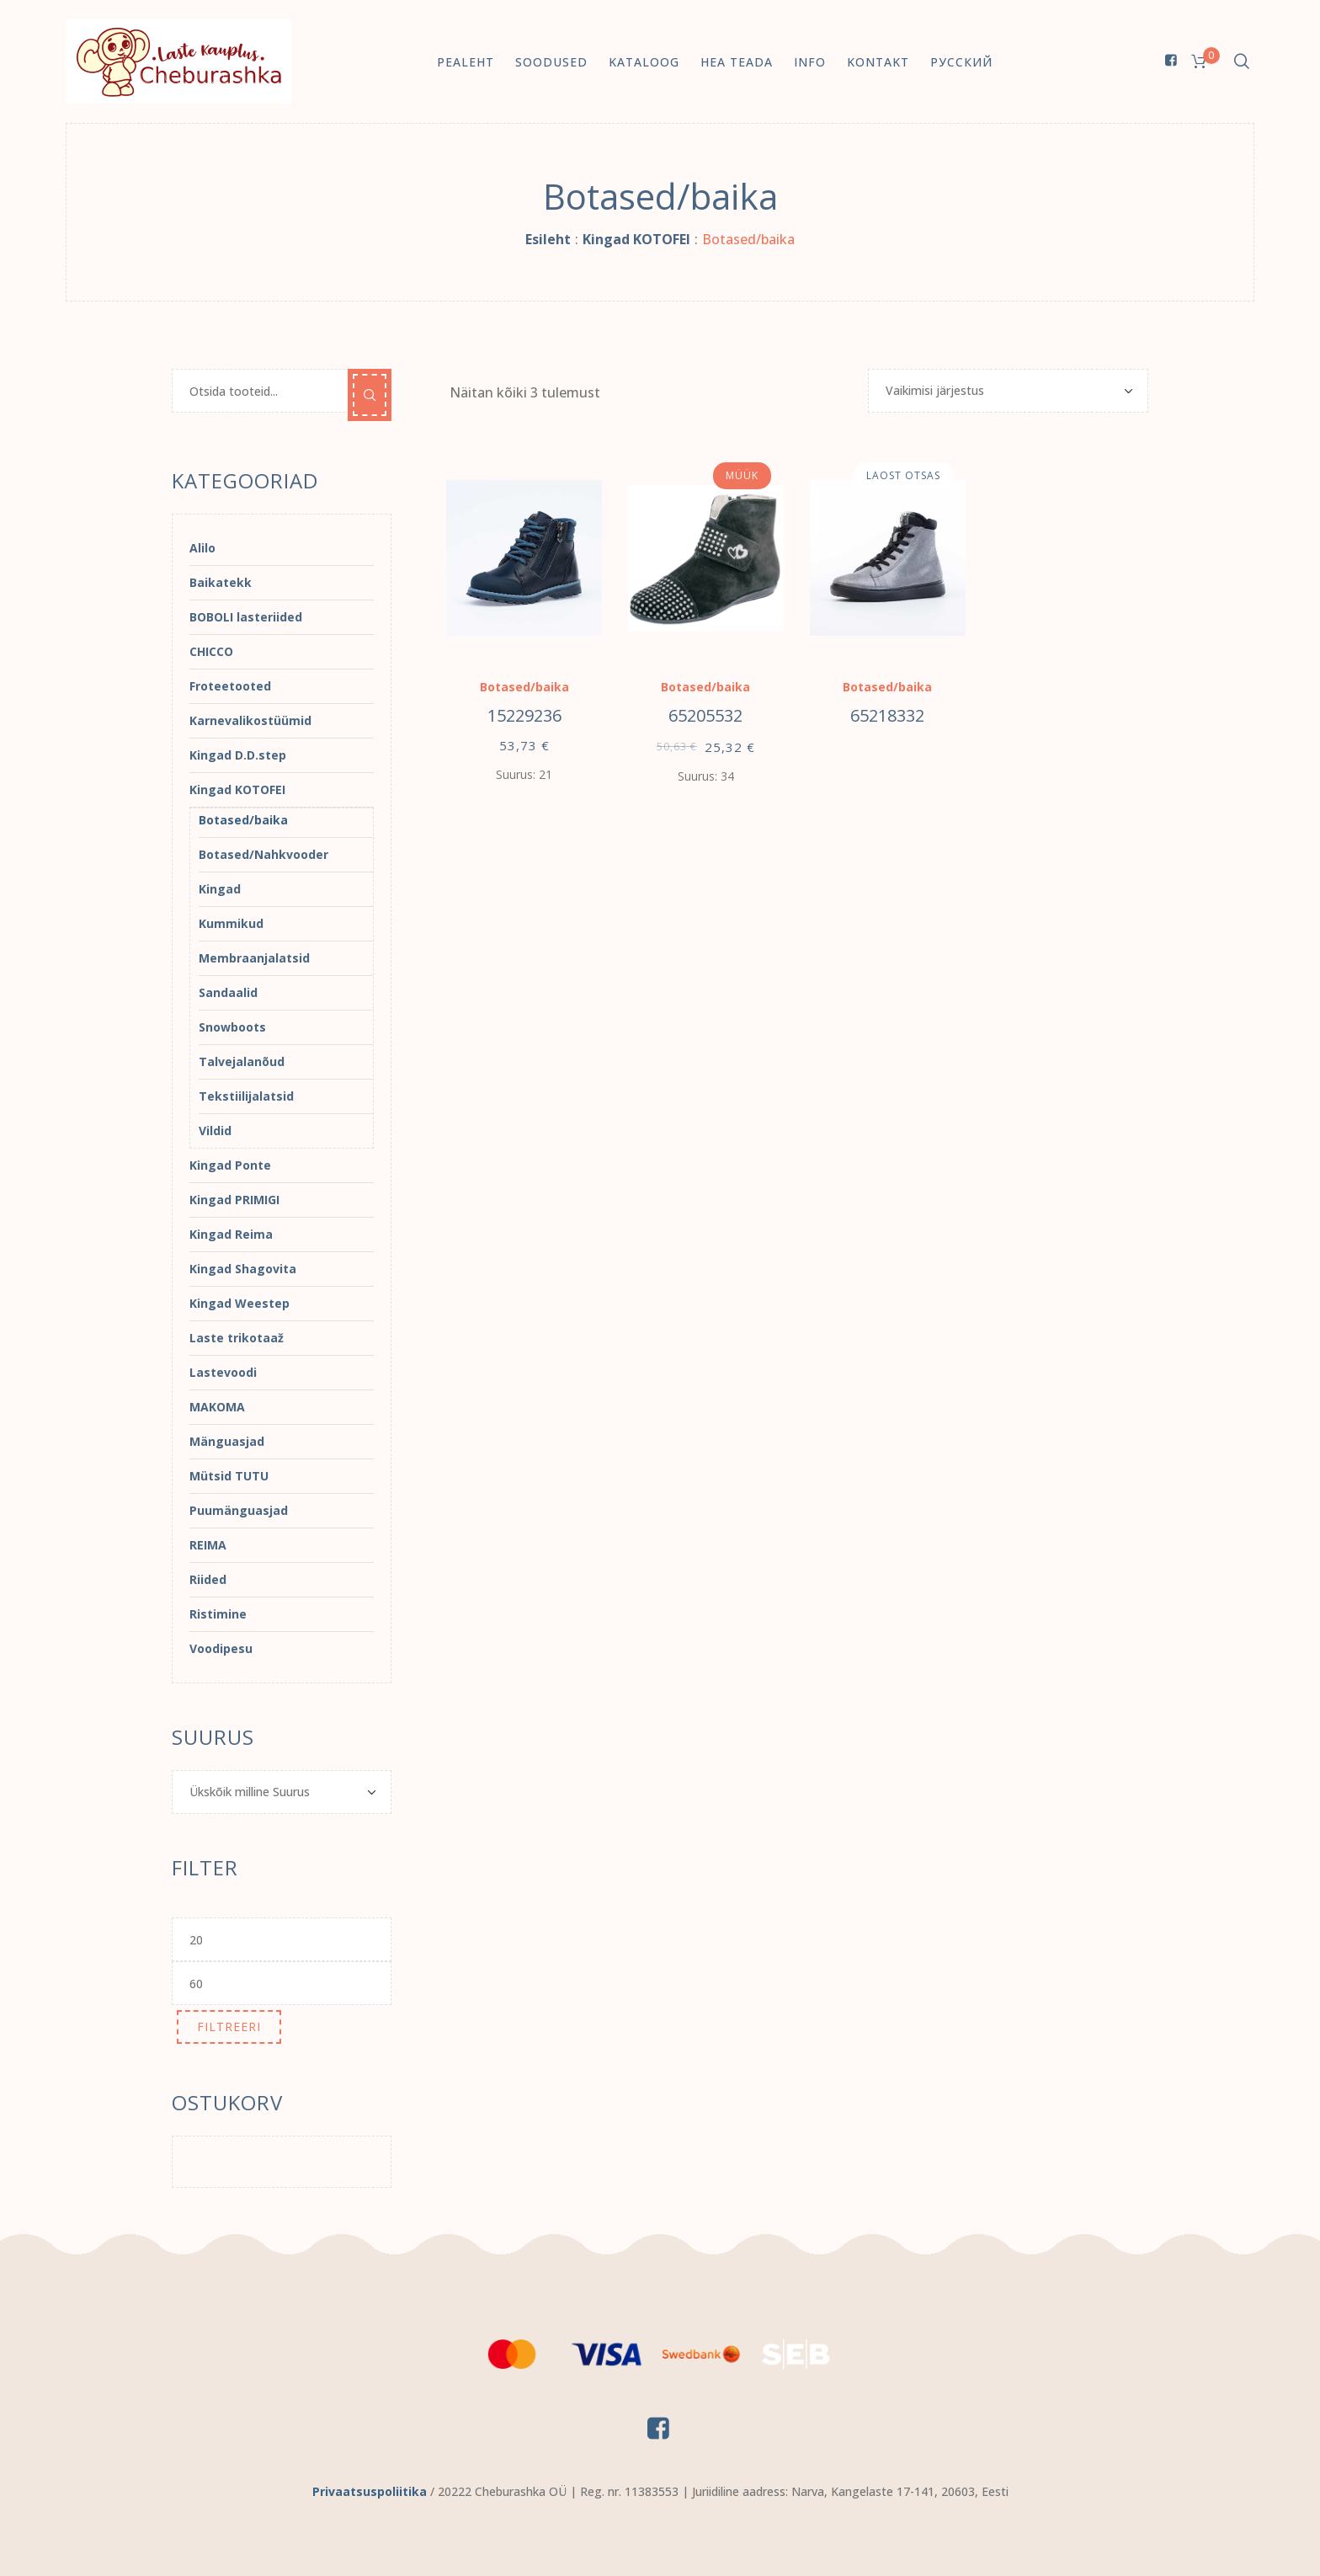 Image resolution: width=1320 pixels, height=2576 pixels. I want to click on Voodipesu, so click(221, 1648).